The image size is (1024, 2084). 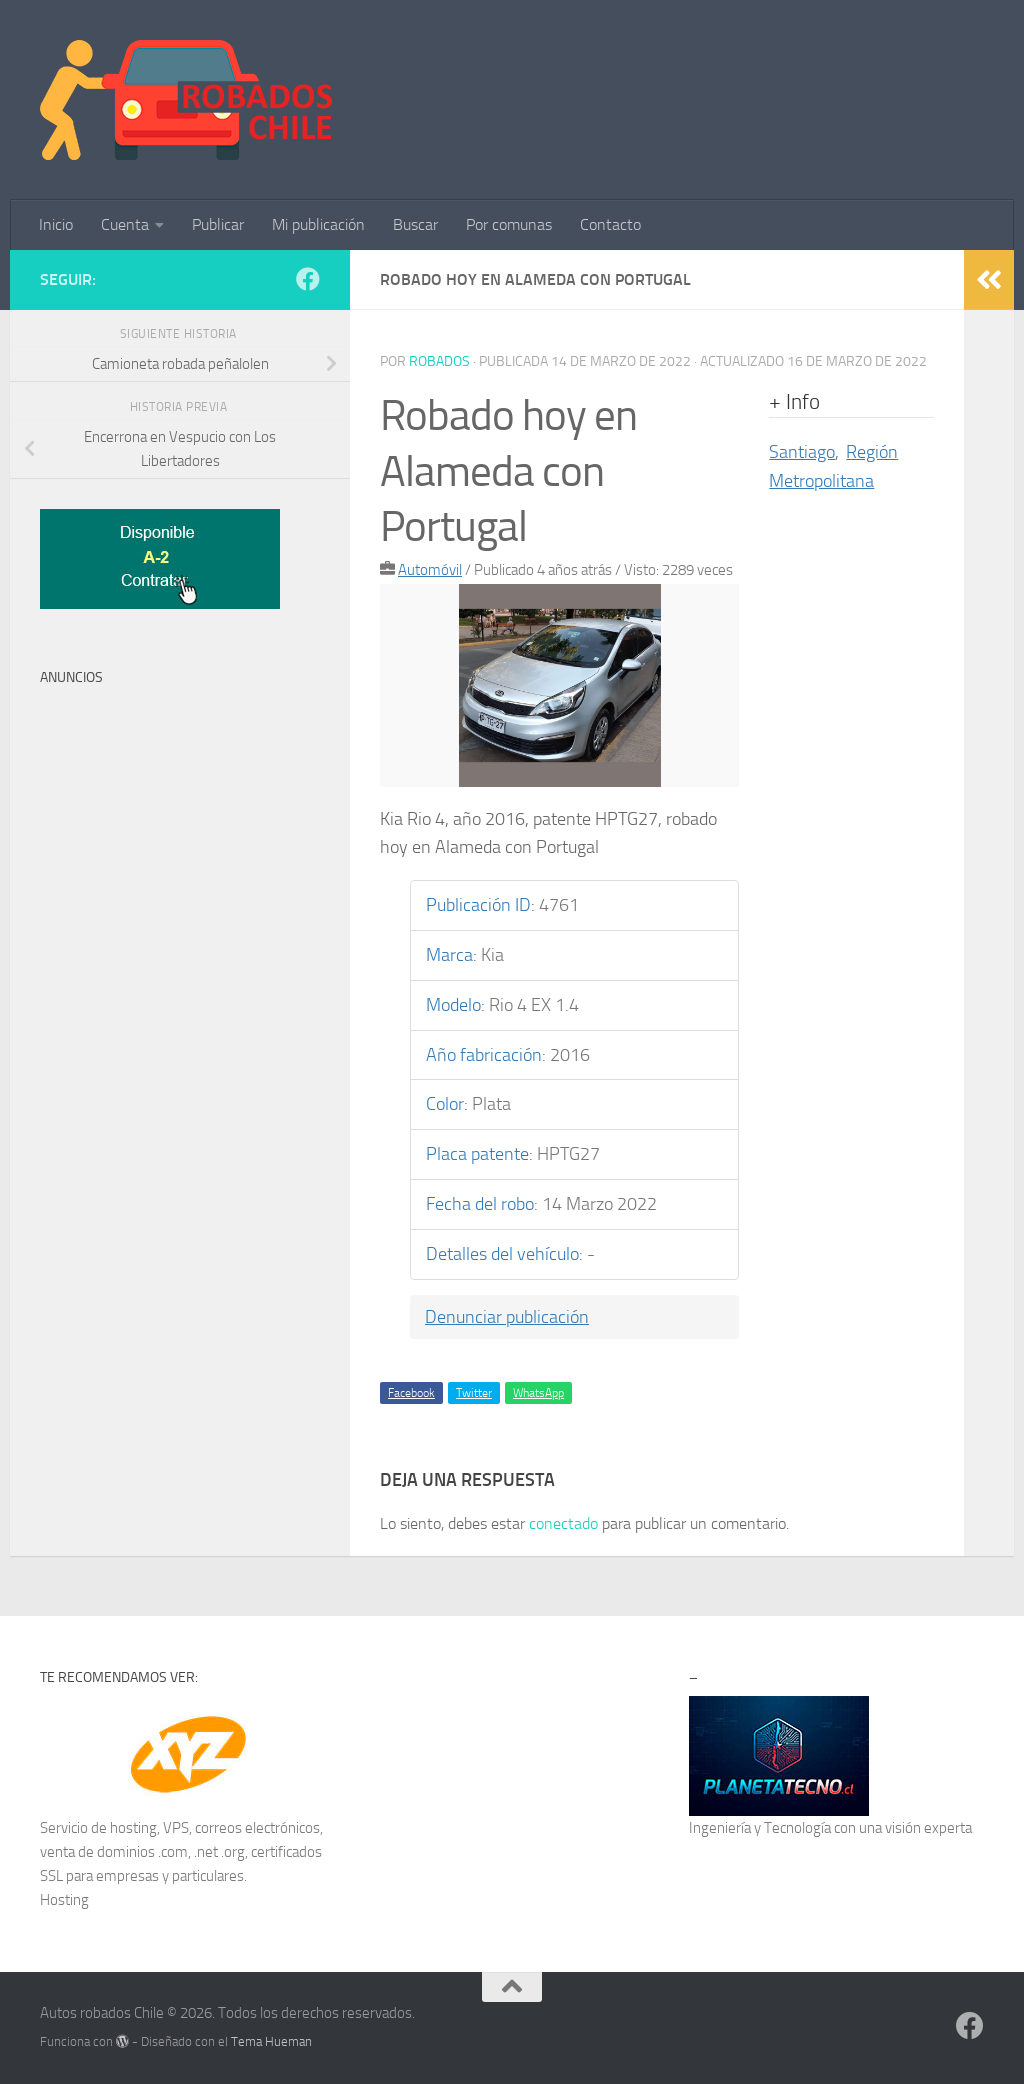 What do you see at coordinates (271, 2041) in the screenshot?
I see `Tema Hueman` at bounding box center [271, 2041].